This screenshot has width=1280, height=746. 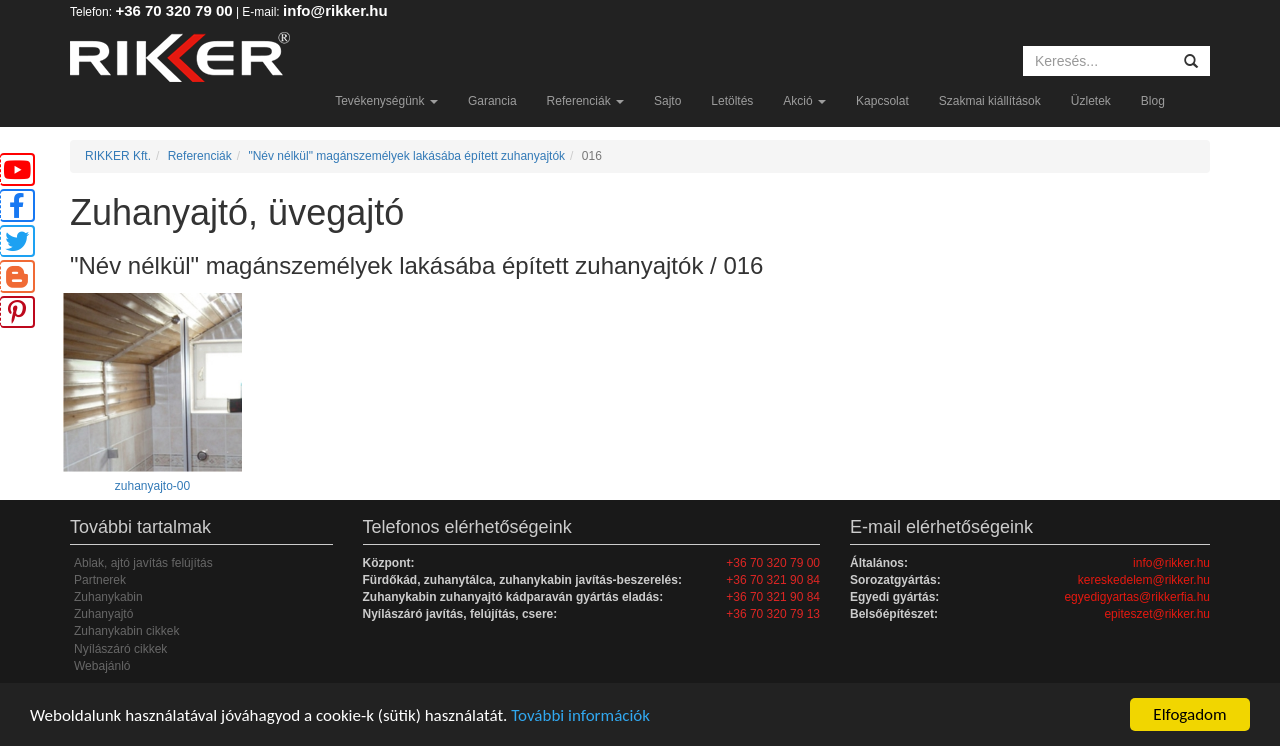 What do you see at coordinates (143, 563) in the screenshot?
I see `Ablak, ajtó javítás felújítás` at bounding box center [143, 563].